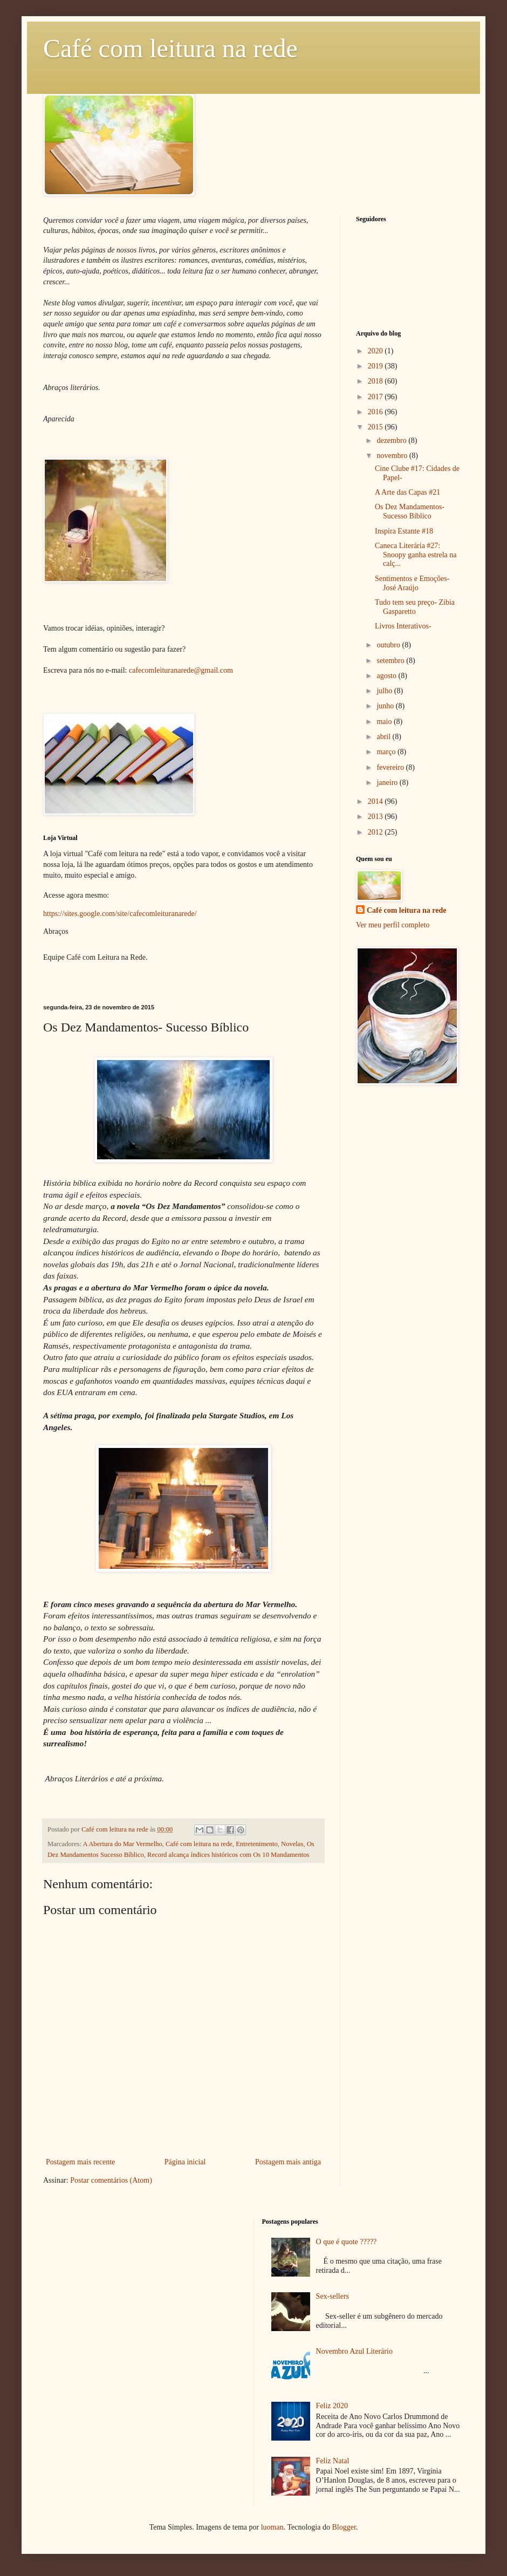  What do you see at coordinates (385, 691) in the screenshot?
I see `julho` at bounding box center [385, 691].